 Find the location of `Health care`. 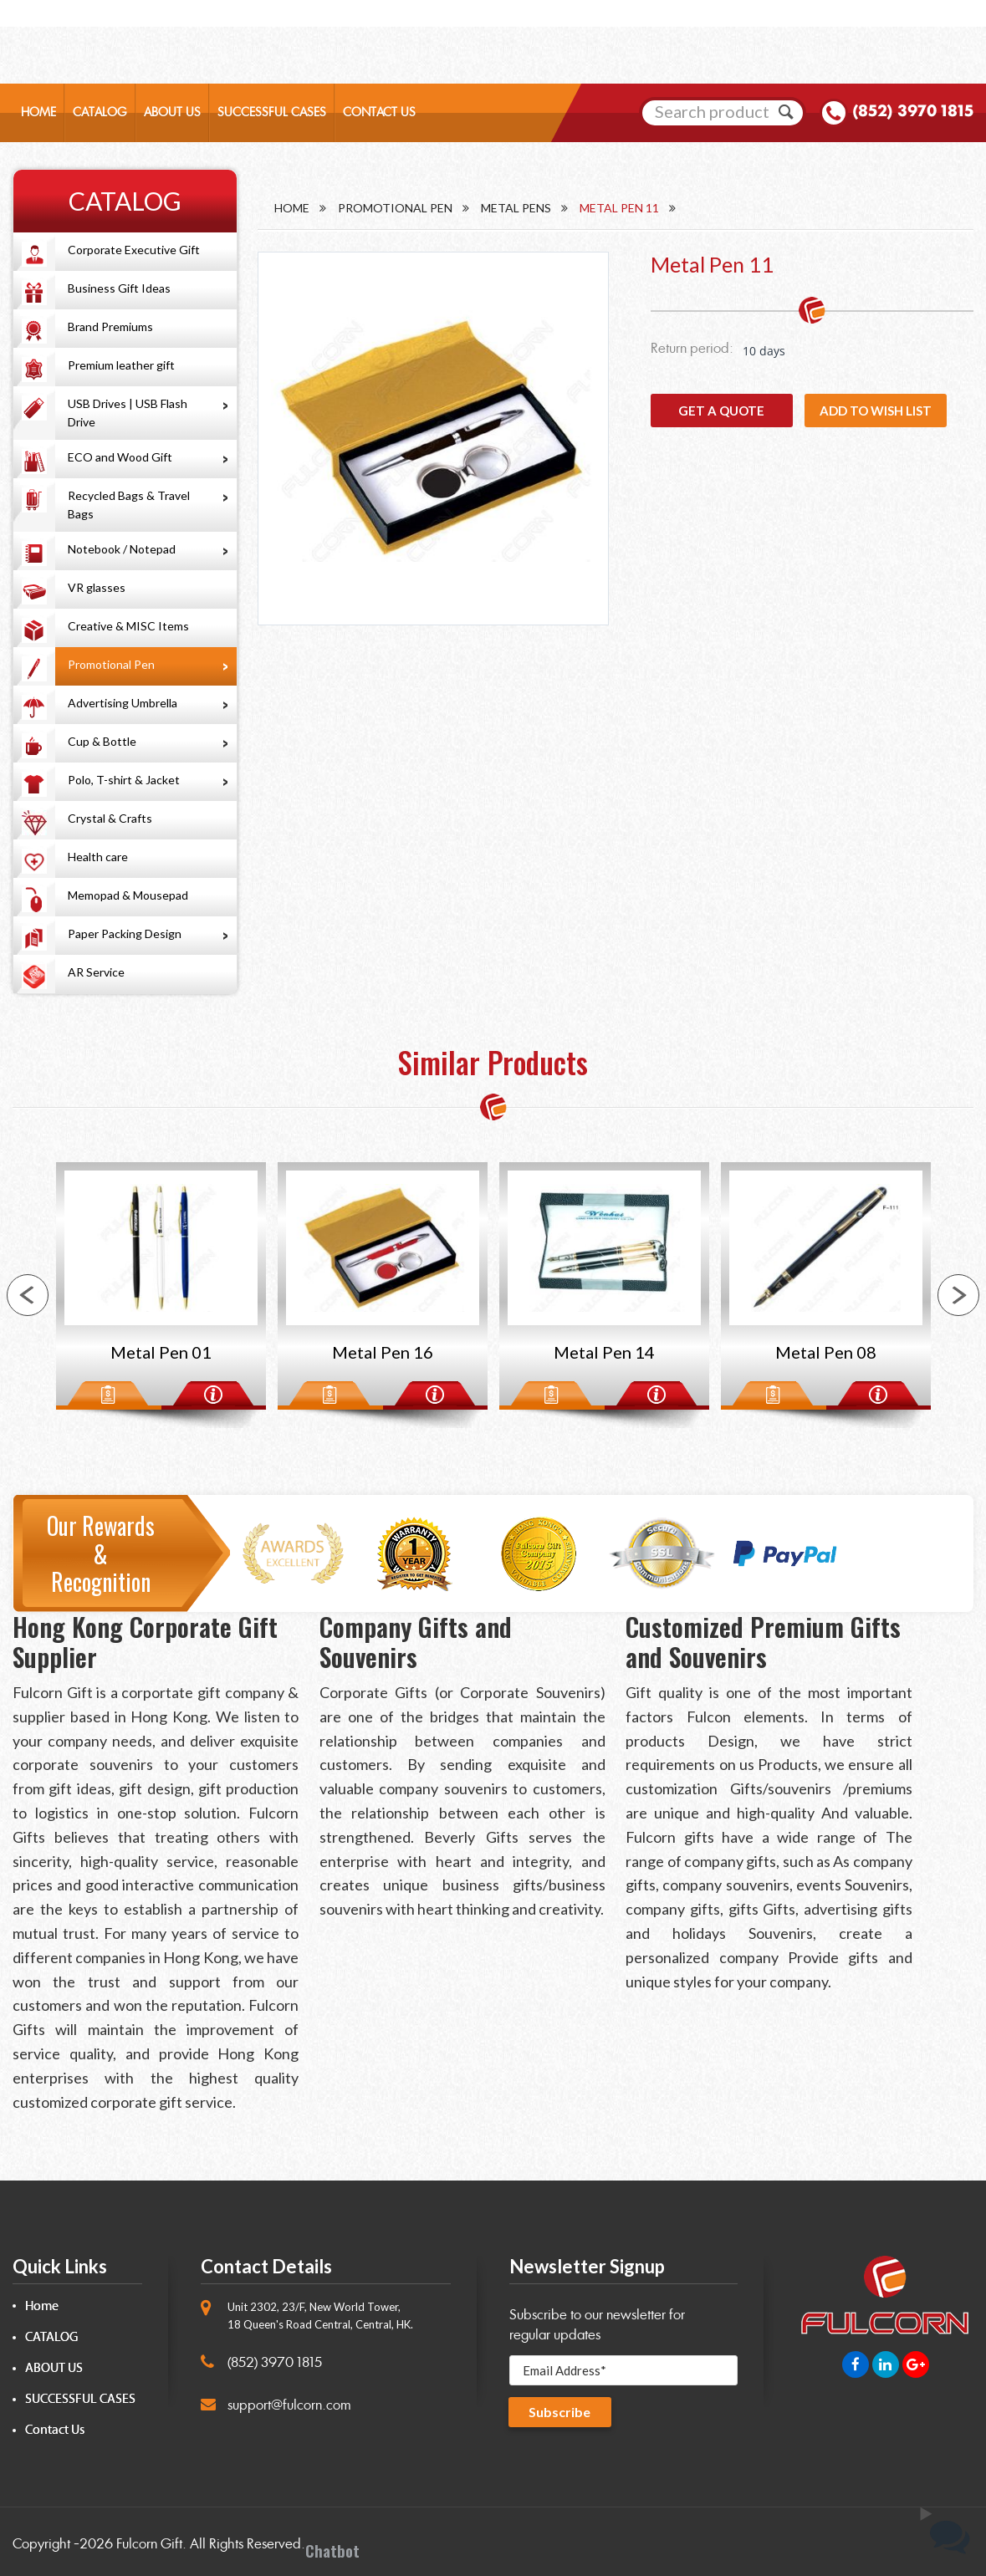

Health care is located at coordinates (98, 856).